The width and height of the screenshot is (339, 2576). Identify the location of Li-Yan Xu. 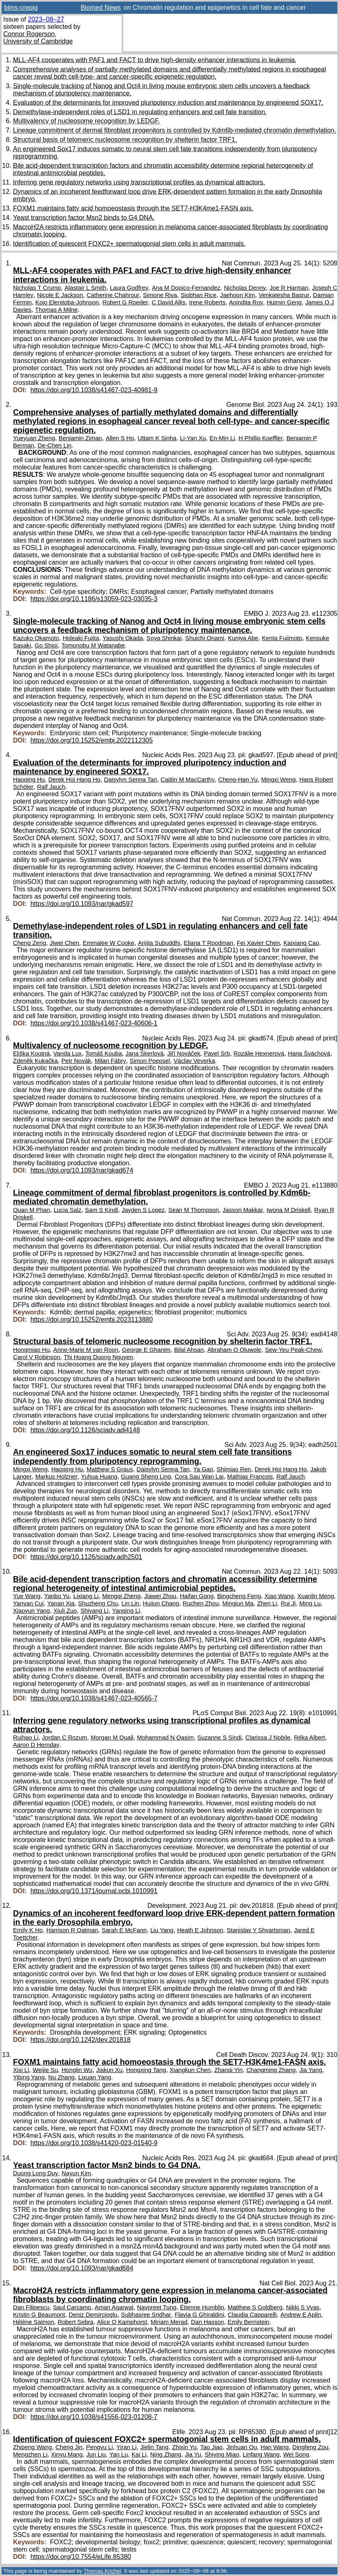
(193, 438).